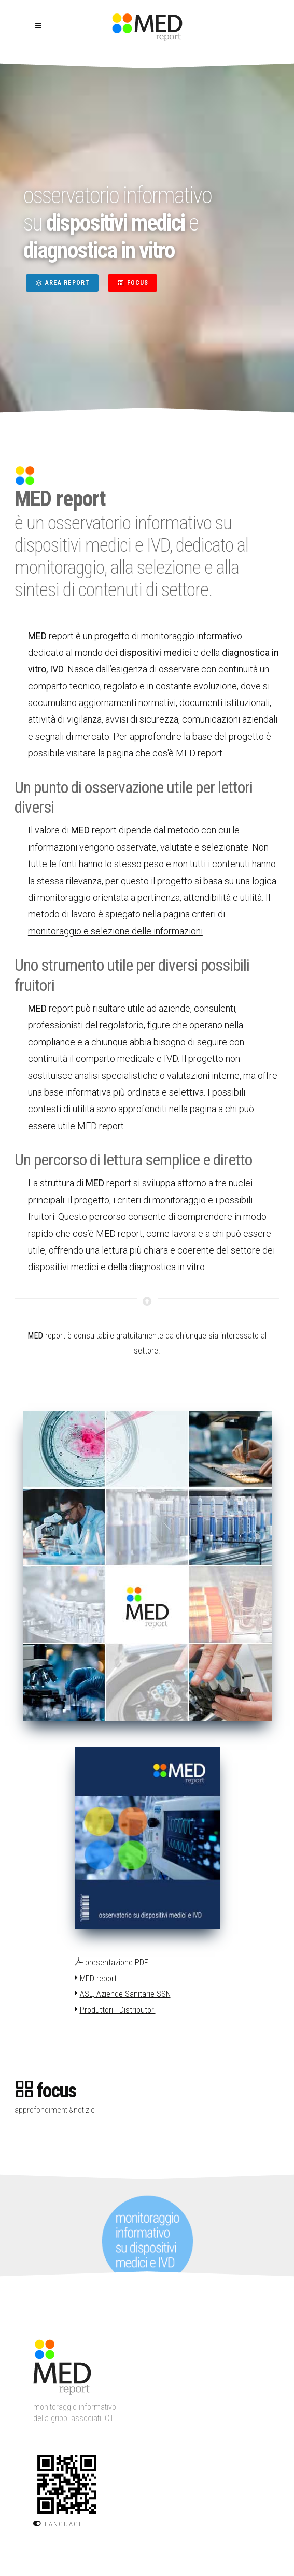 The image size is (294, 2576). I want to click on AREA REPORT, so click(62, 282).